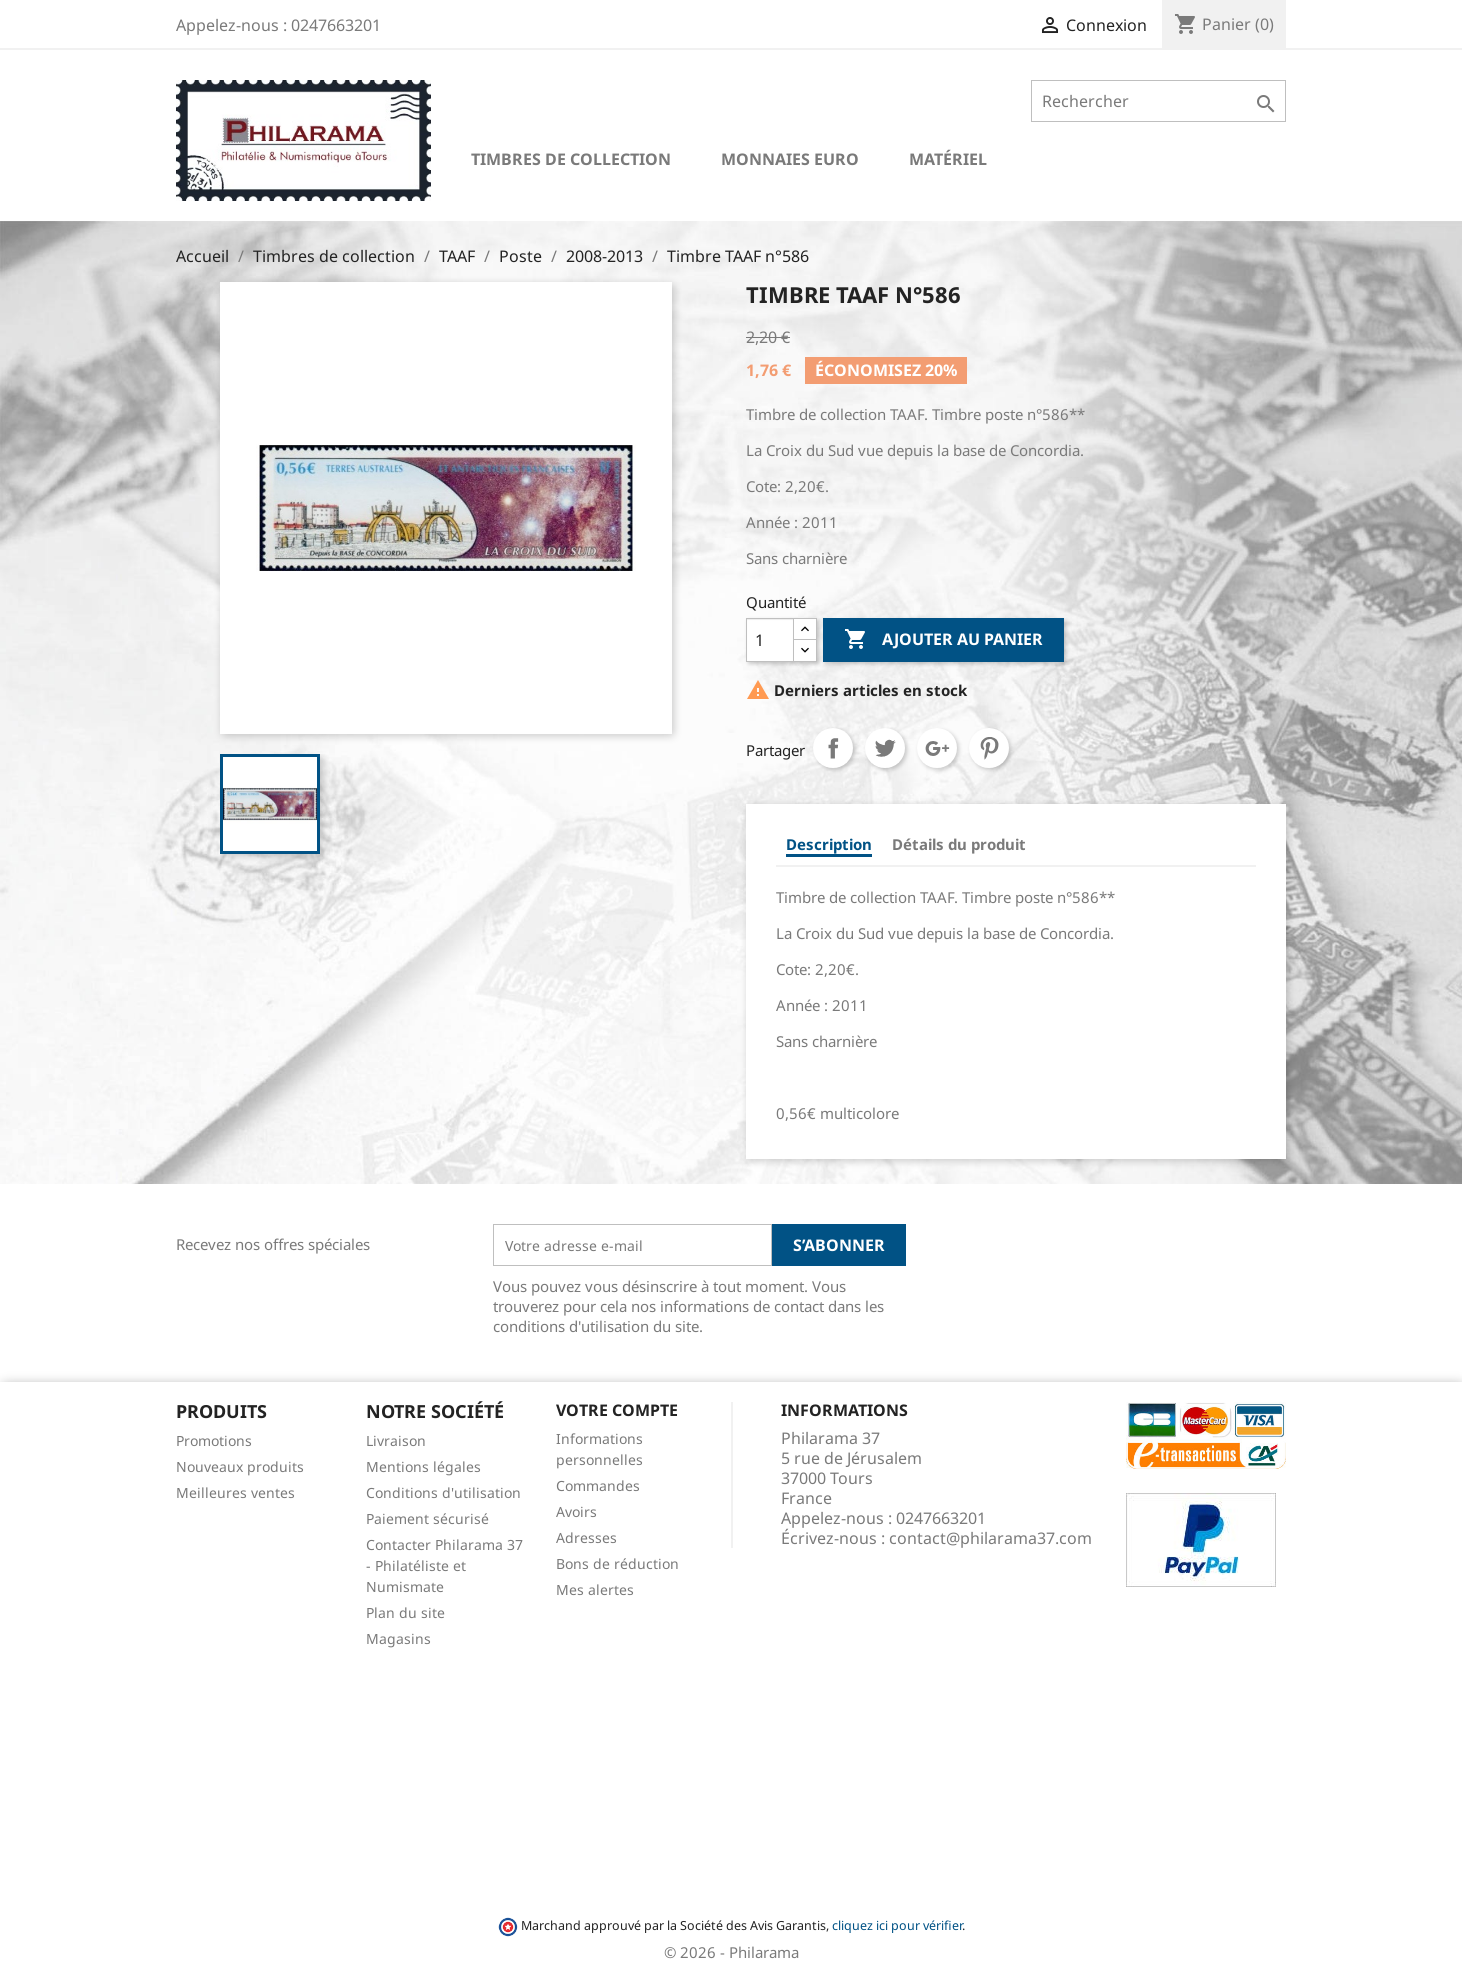 This screenshot has height=1978, width=1462. I want to click on Tweet, so click(885, 748).